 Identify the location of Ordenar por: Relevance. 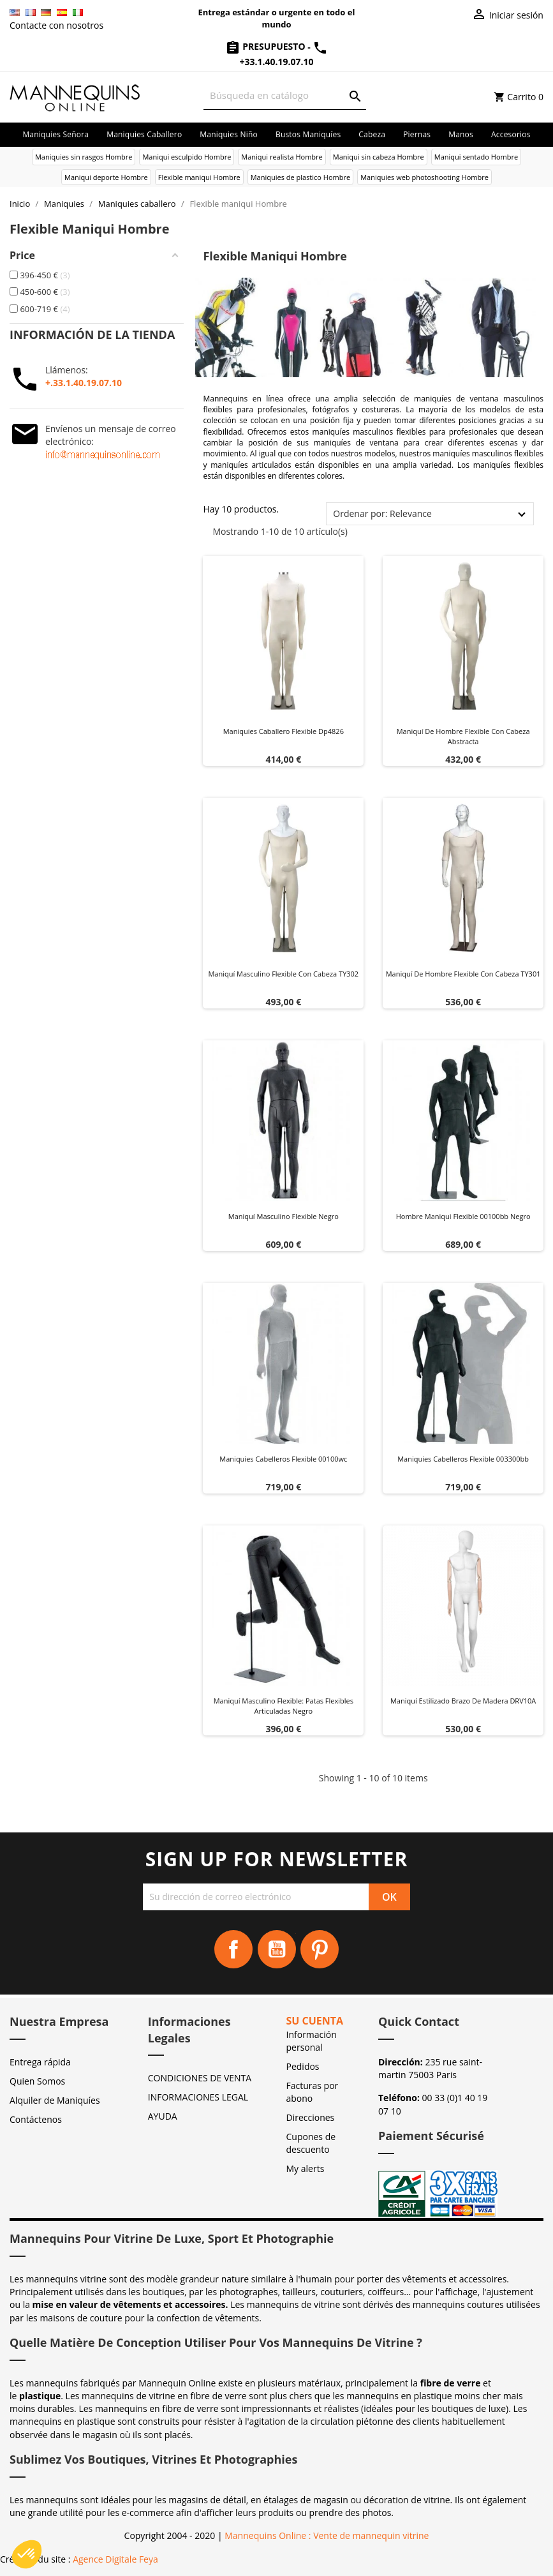
(382, 513).